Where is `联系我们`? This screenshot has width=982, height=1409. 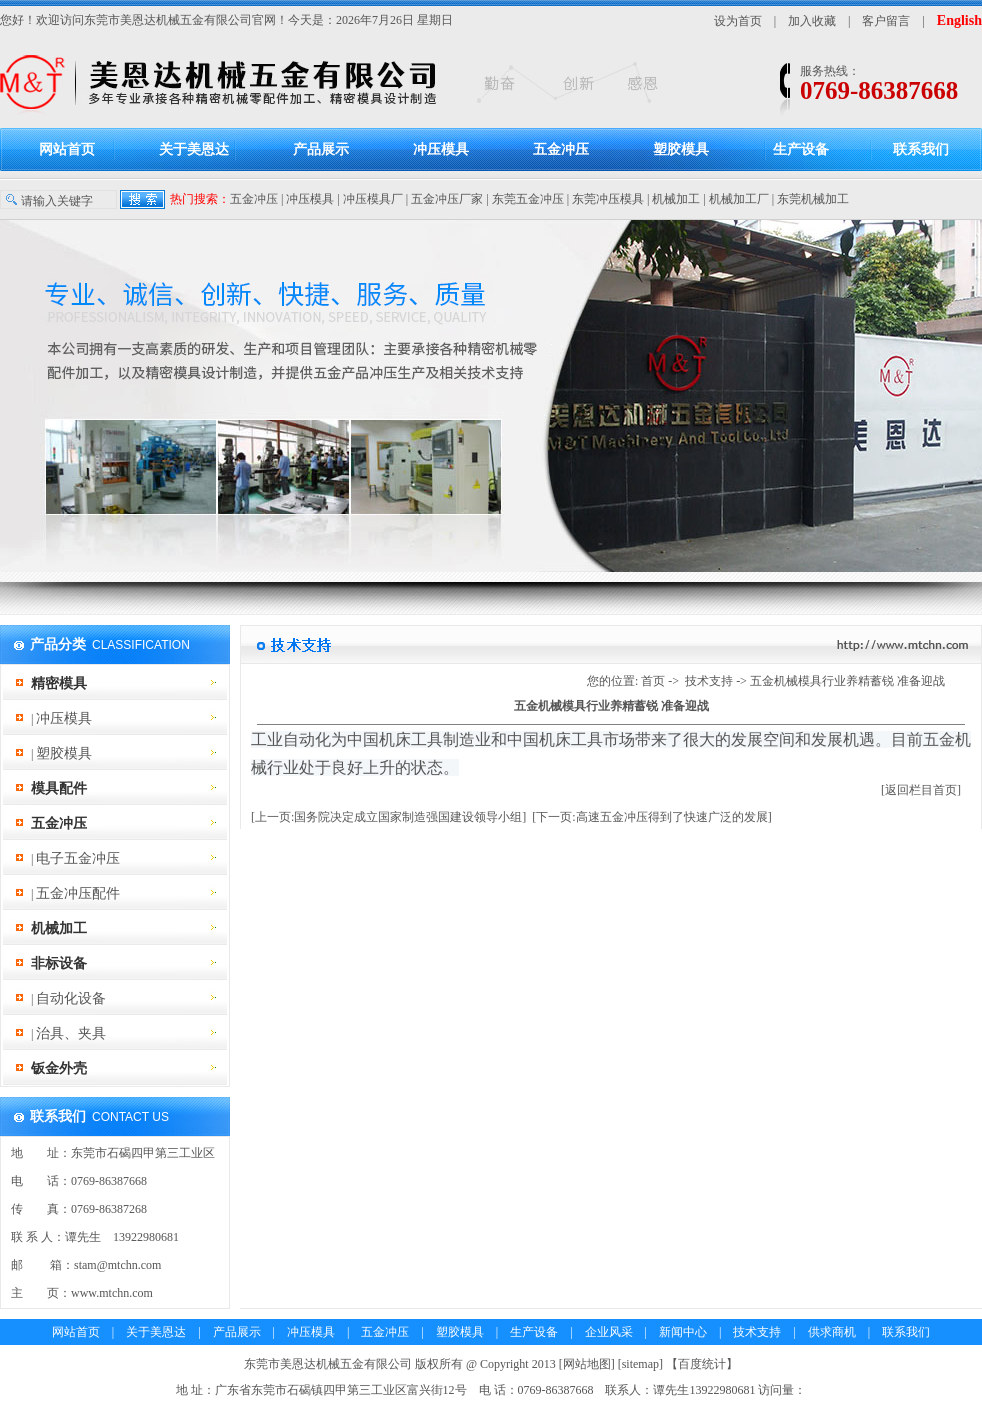 联系我们 is located at coordinates (921, 149).